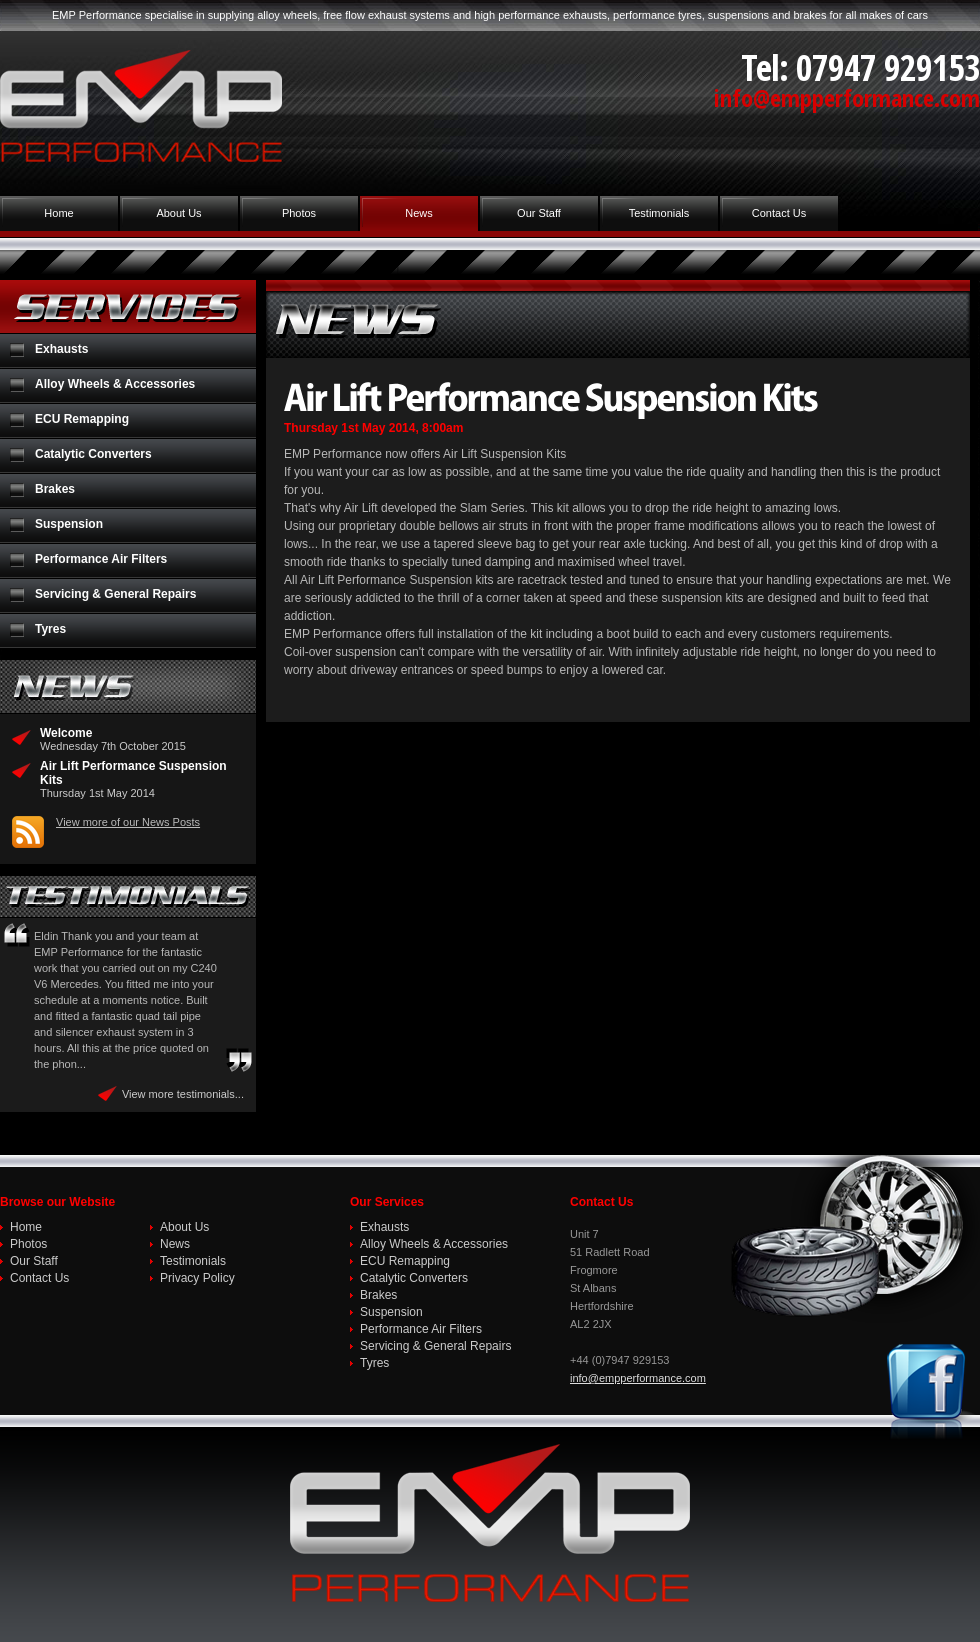  What do you see at coordinates (659, 213) in the screenshot?
I see `Testimonials` at bounding box center [659, 213].